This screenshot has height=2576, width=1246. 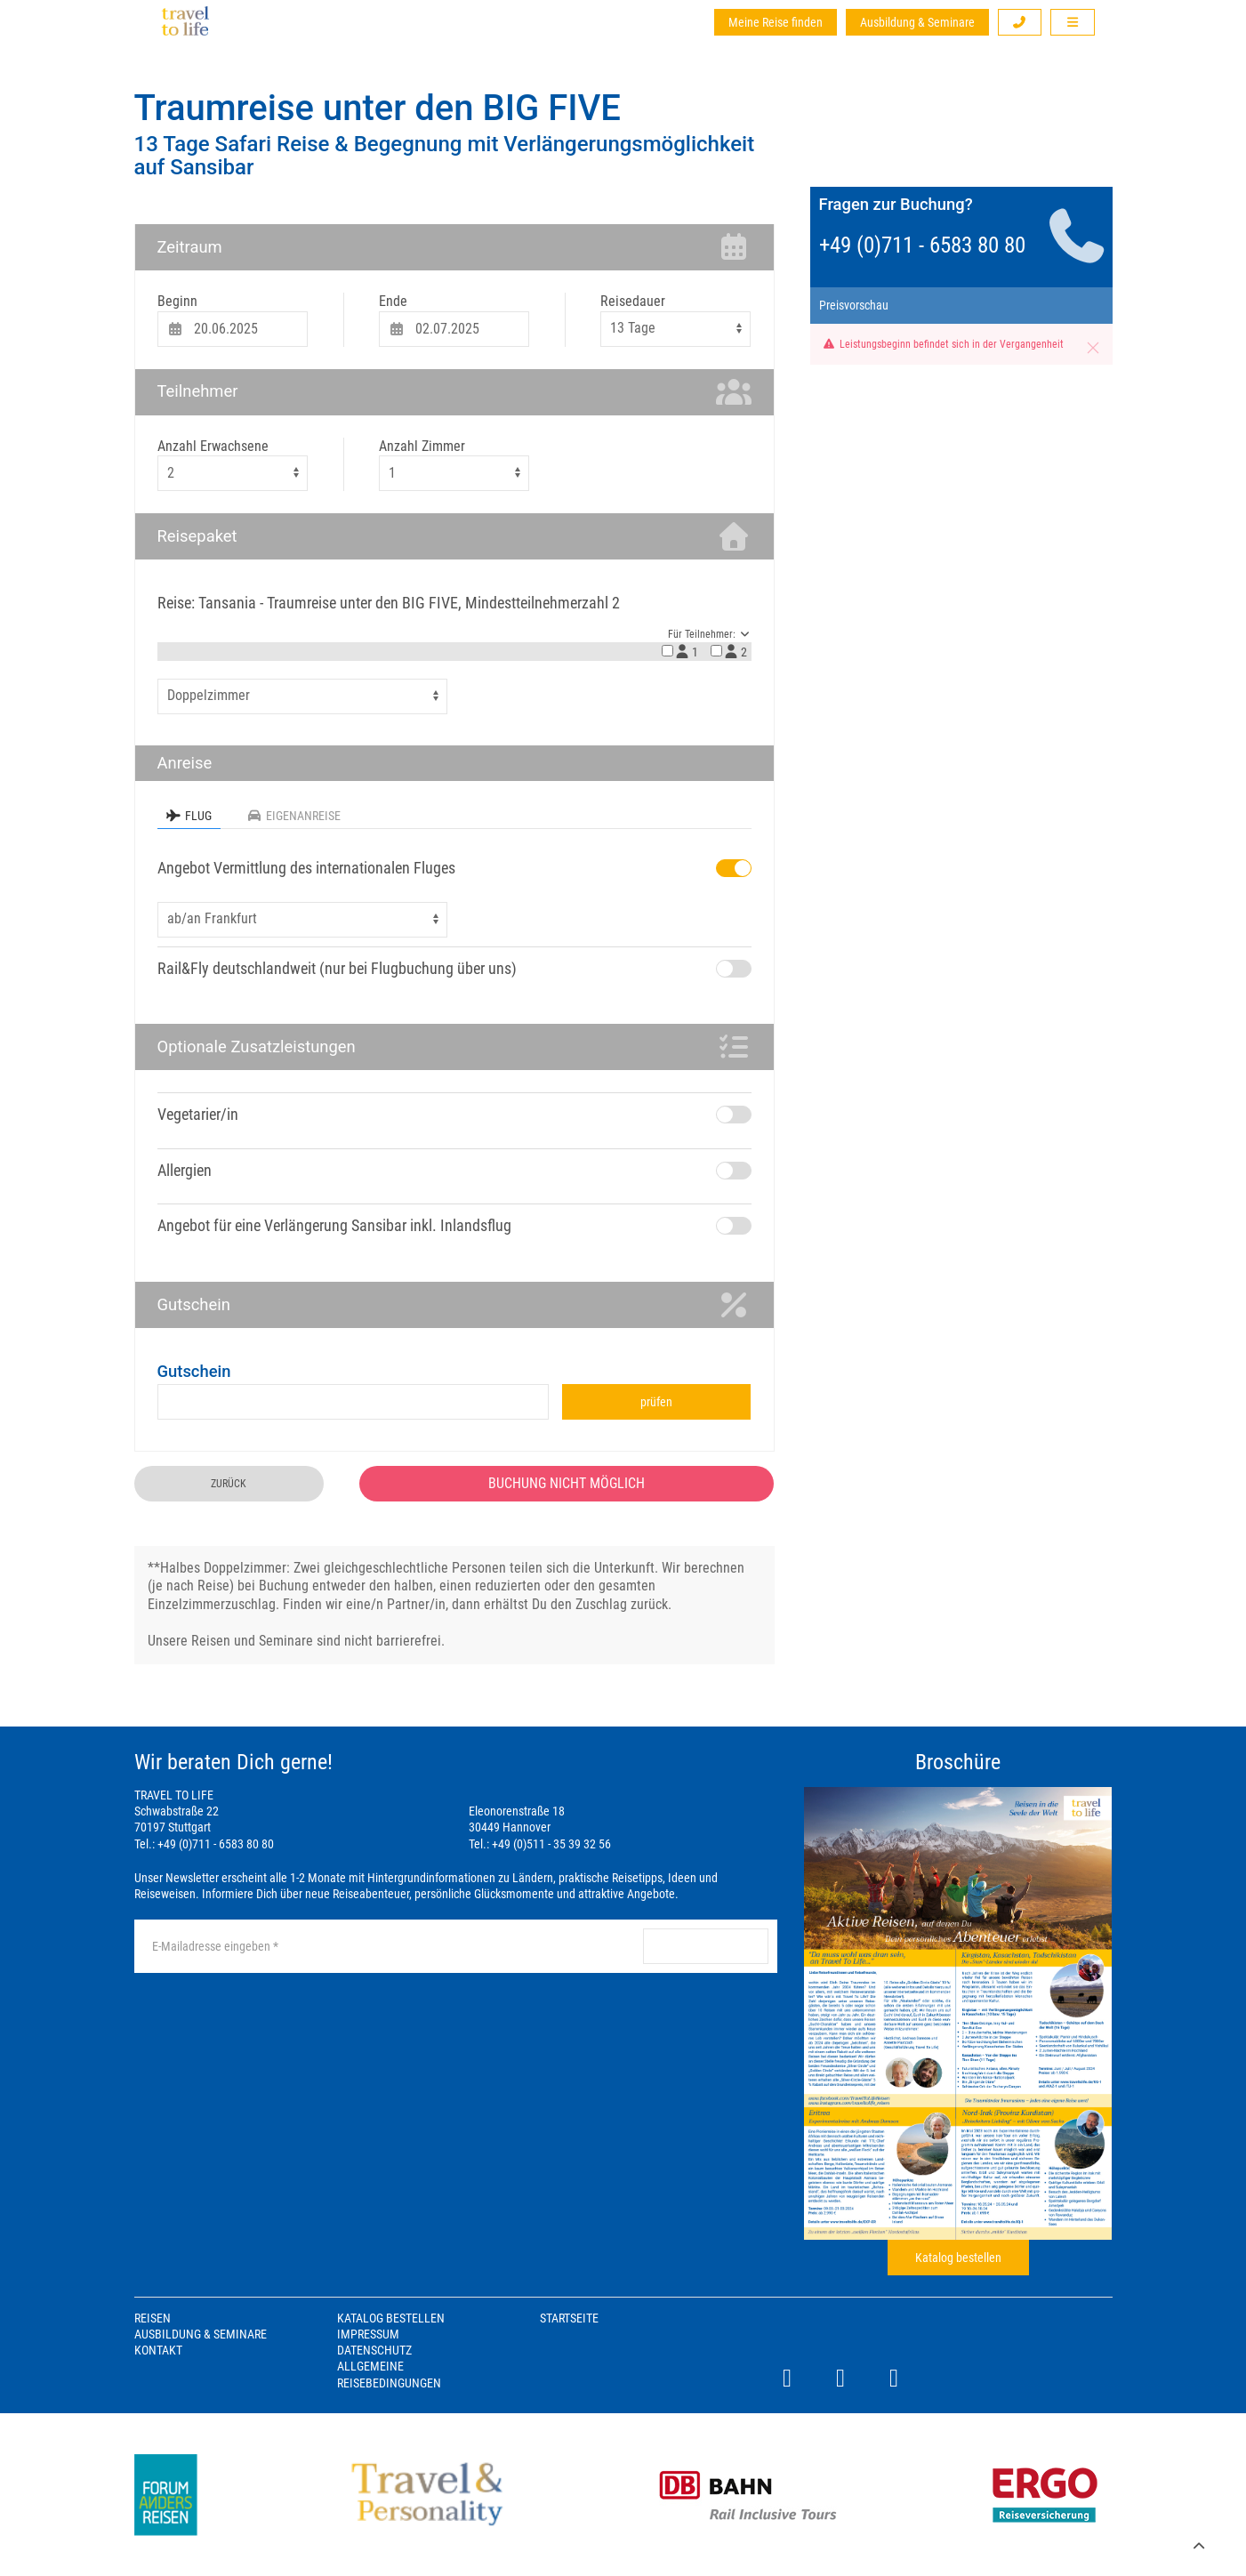 I want to click on Gutschein, so click(x=194, y=1371).